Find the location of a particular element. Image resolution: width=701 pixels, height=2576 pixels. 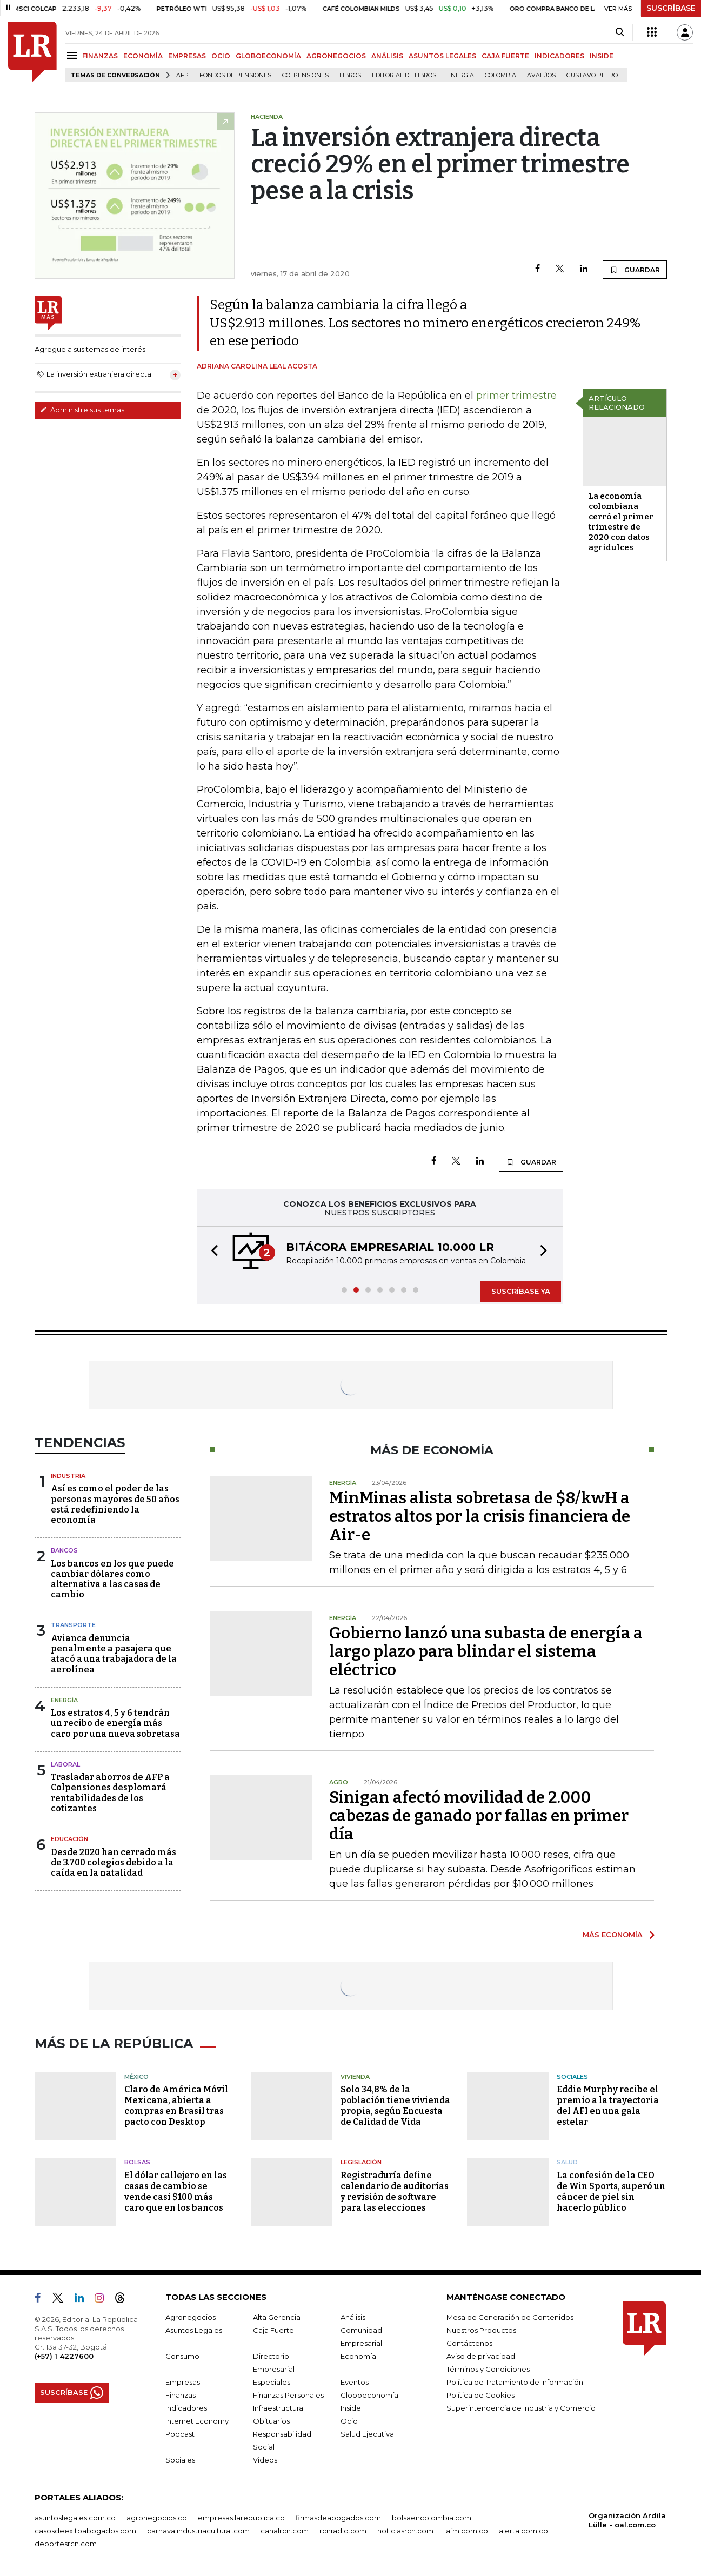

Economía is located at coordinates (358, 2356).